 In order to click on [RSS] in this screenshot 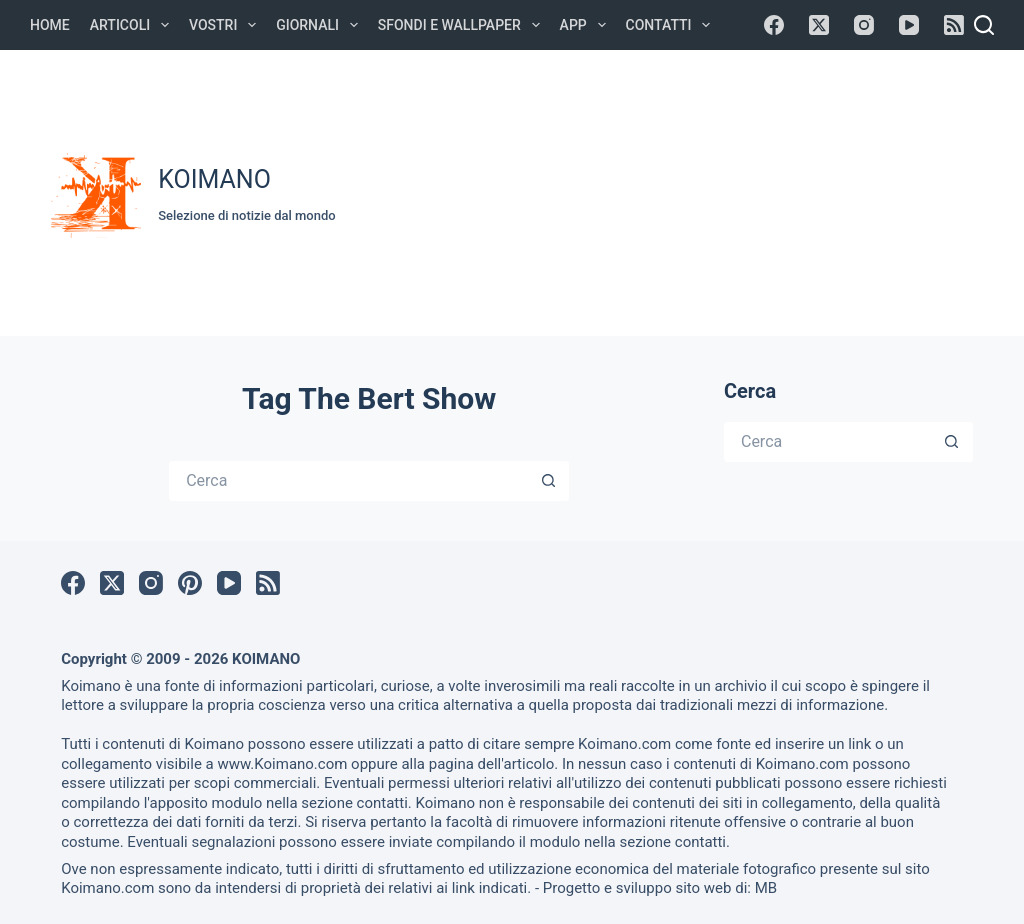, I will do `click(954, 25)`.